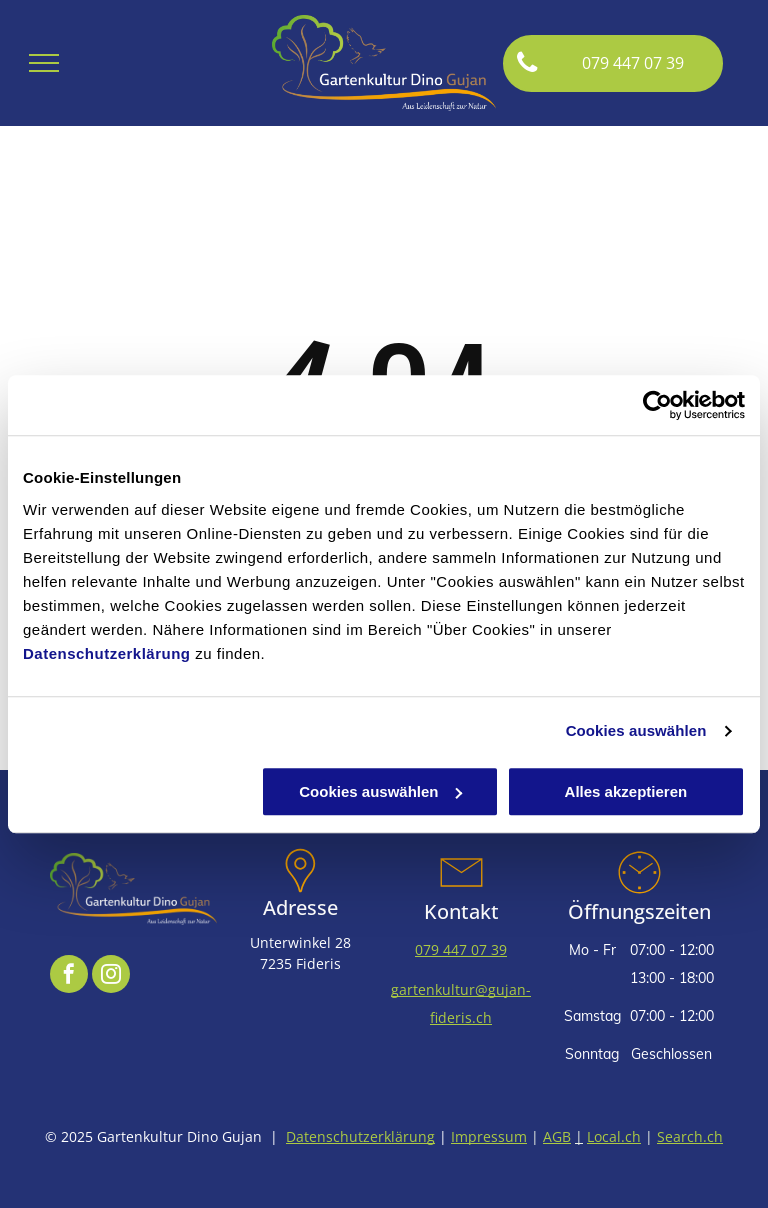 The width and height of the screenshot is (768, 1208). I want to click on Search.ch, so click(690, 1136).